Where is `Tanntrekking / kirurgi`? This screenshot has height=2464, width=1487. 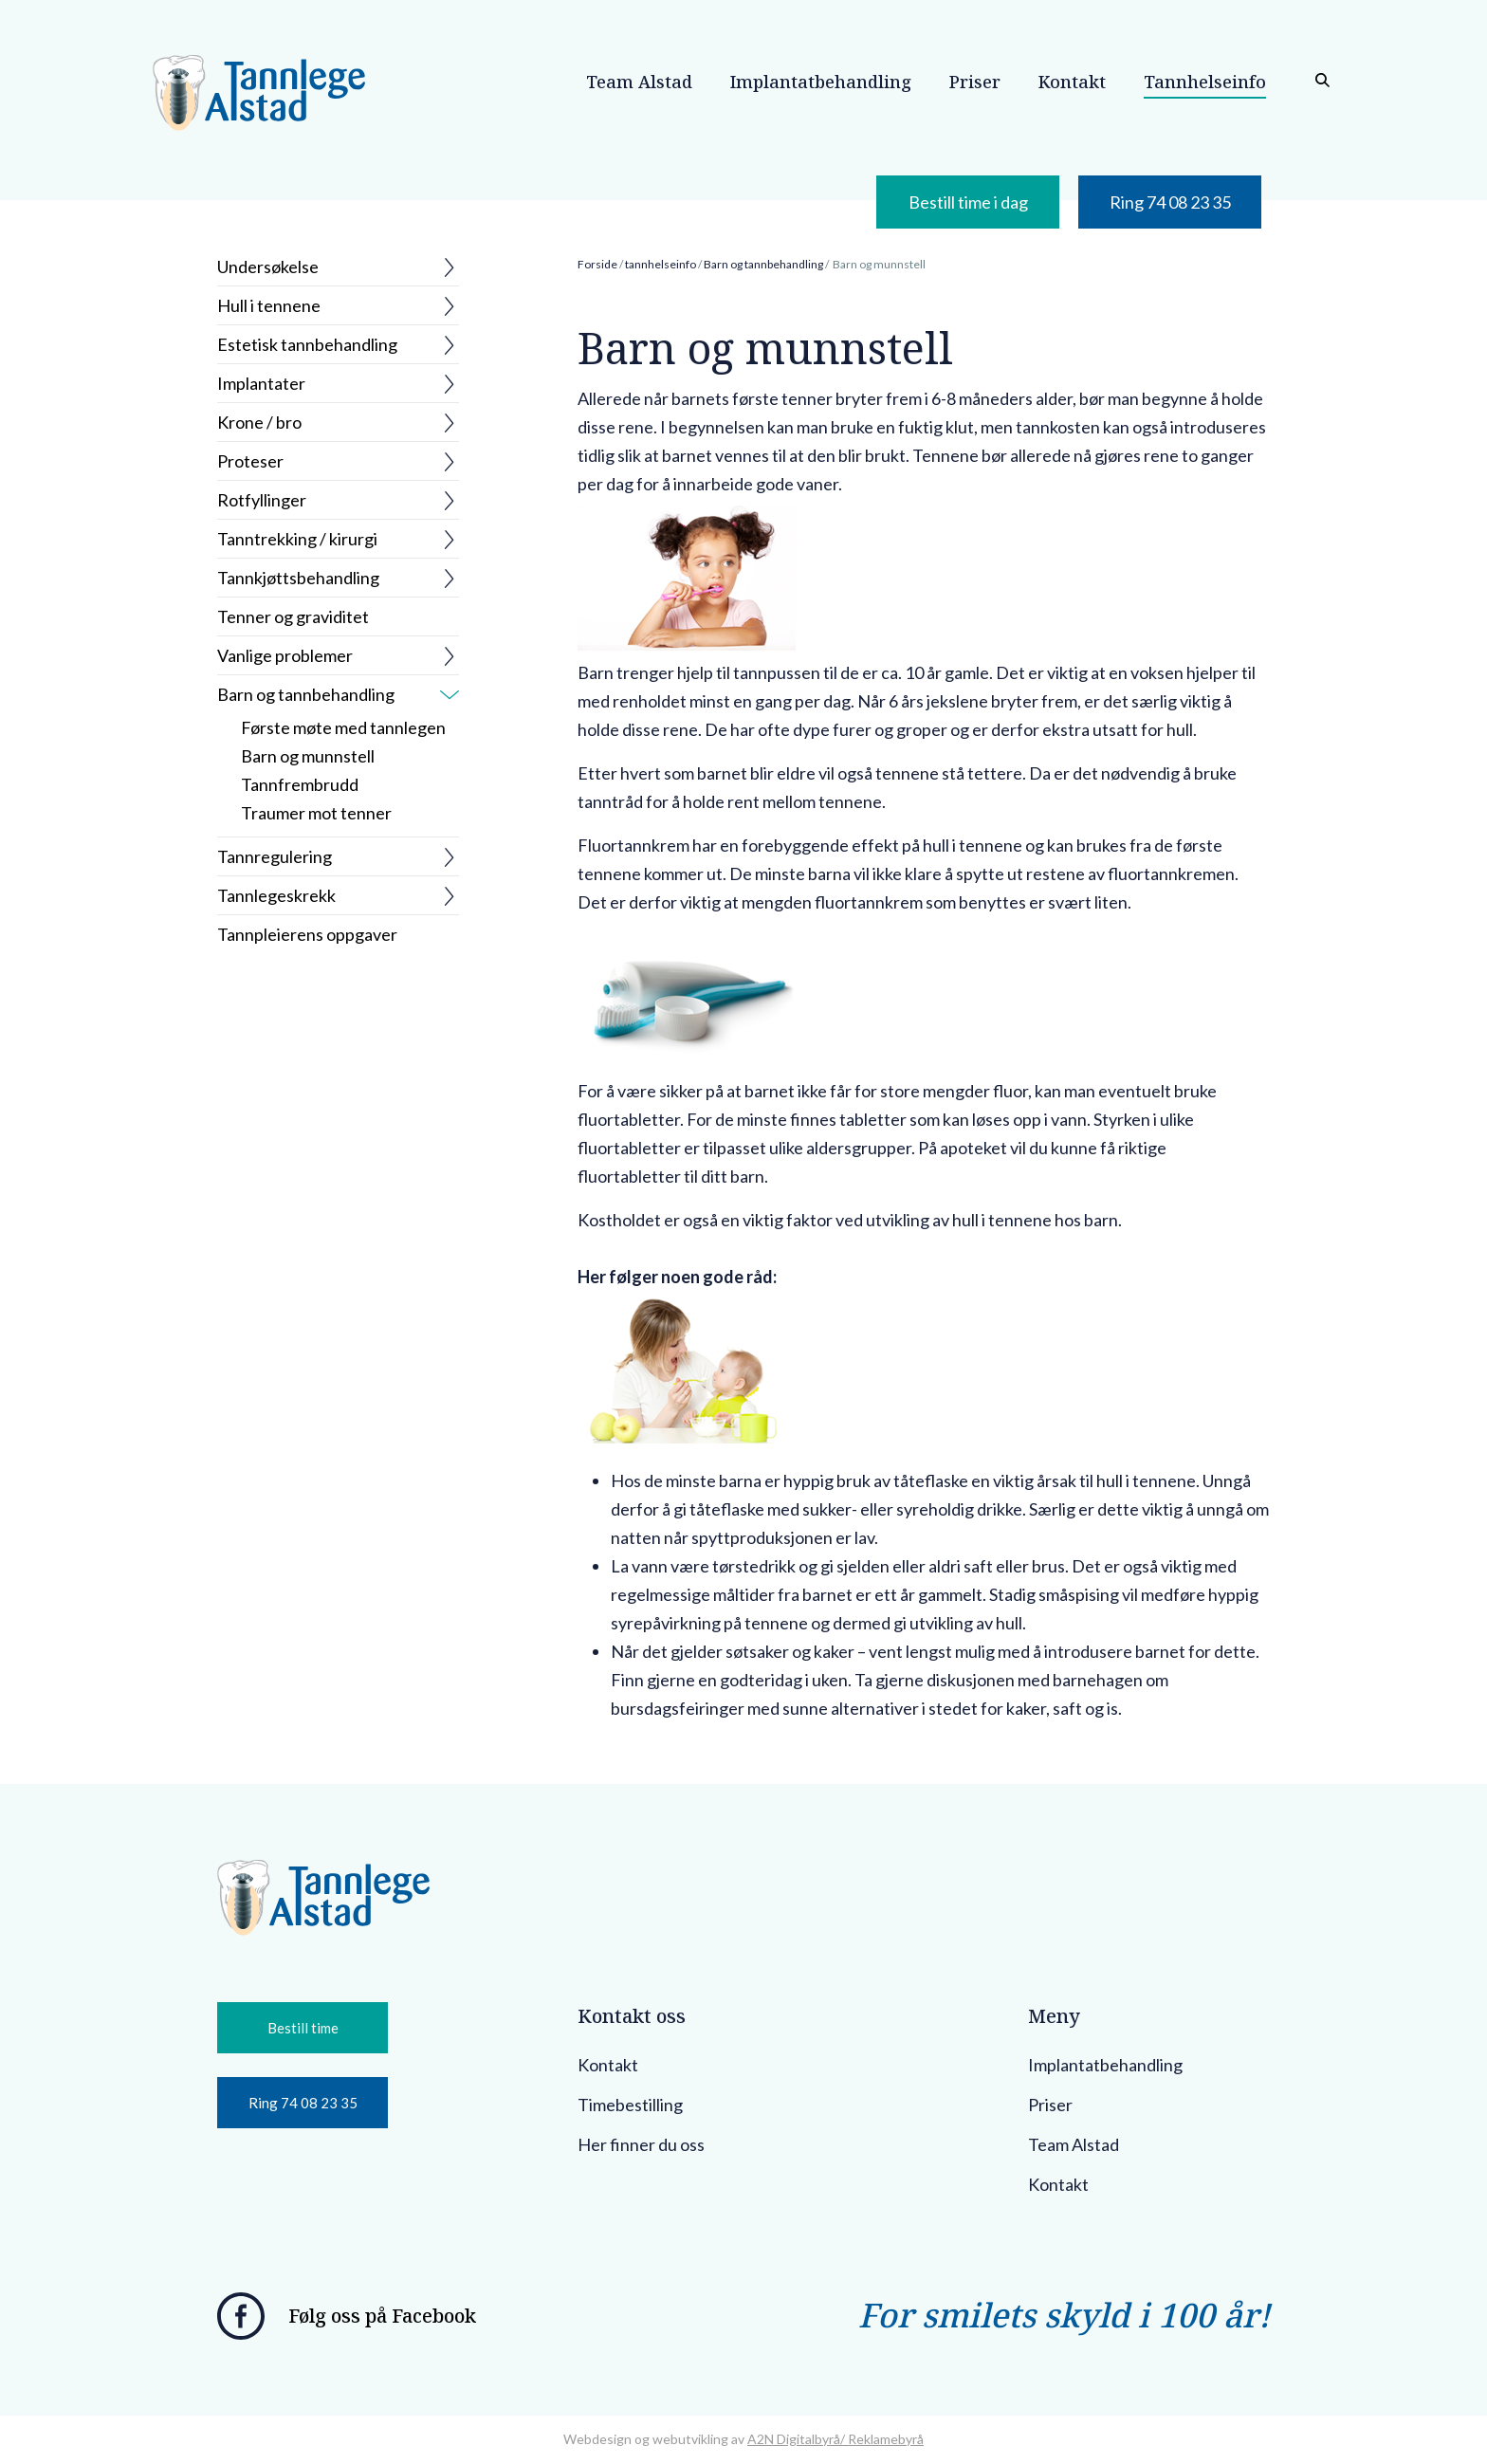 Tanntrekking / kirurgi is located at coordinates (297, 540).